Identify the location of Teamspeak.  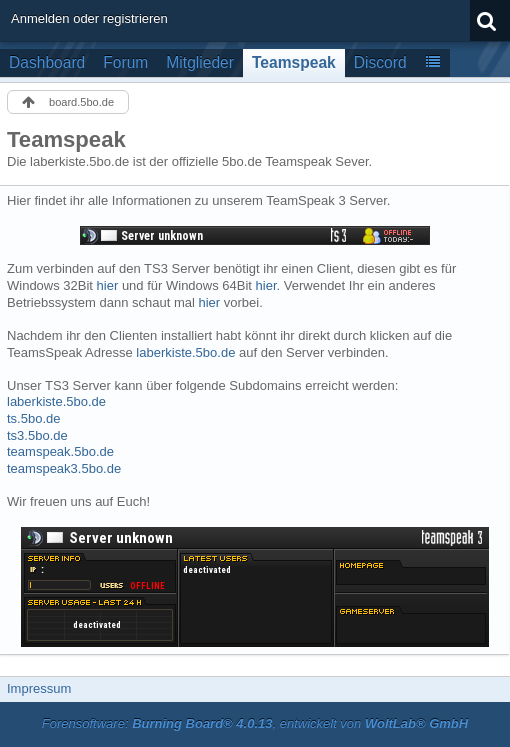
(294, 62).